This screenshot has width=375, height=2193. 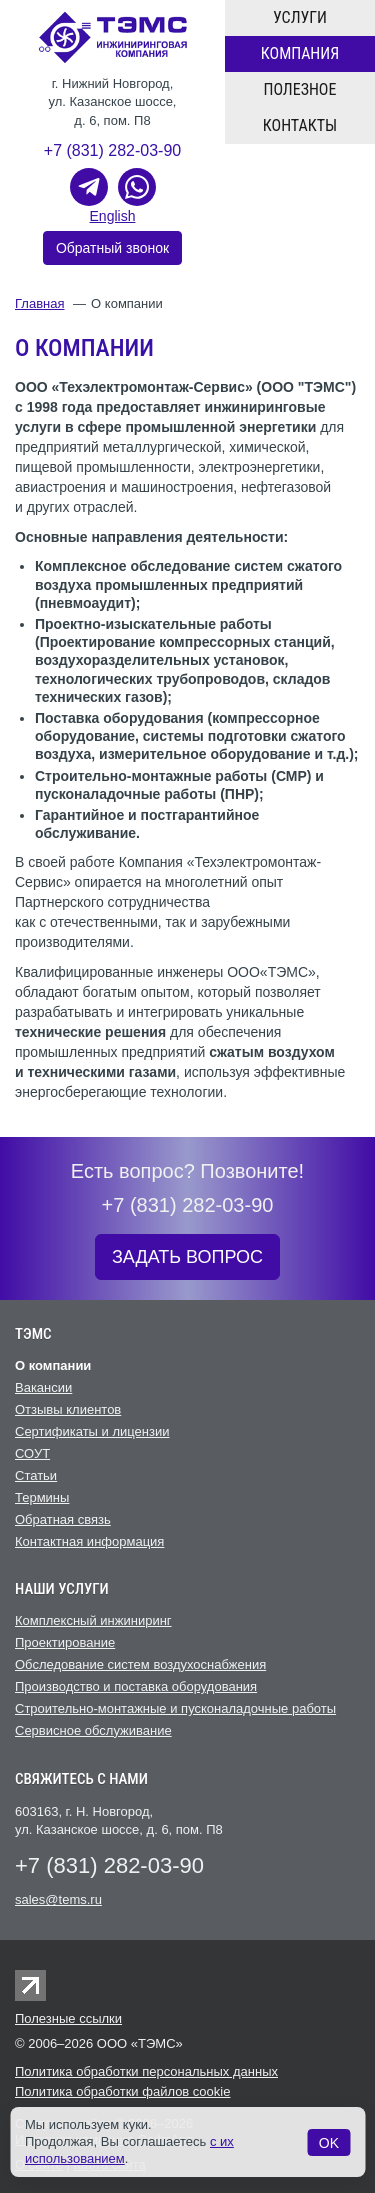 I want to click on sales@tems.ru, so click(x=58, y=1899).